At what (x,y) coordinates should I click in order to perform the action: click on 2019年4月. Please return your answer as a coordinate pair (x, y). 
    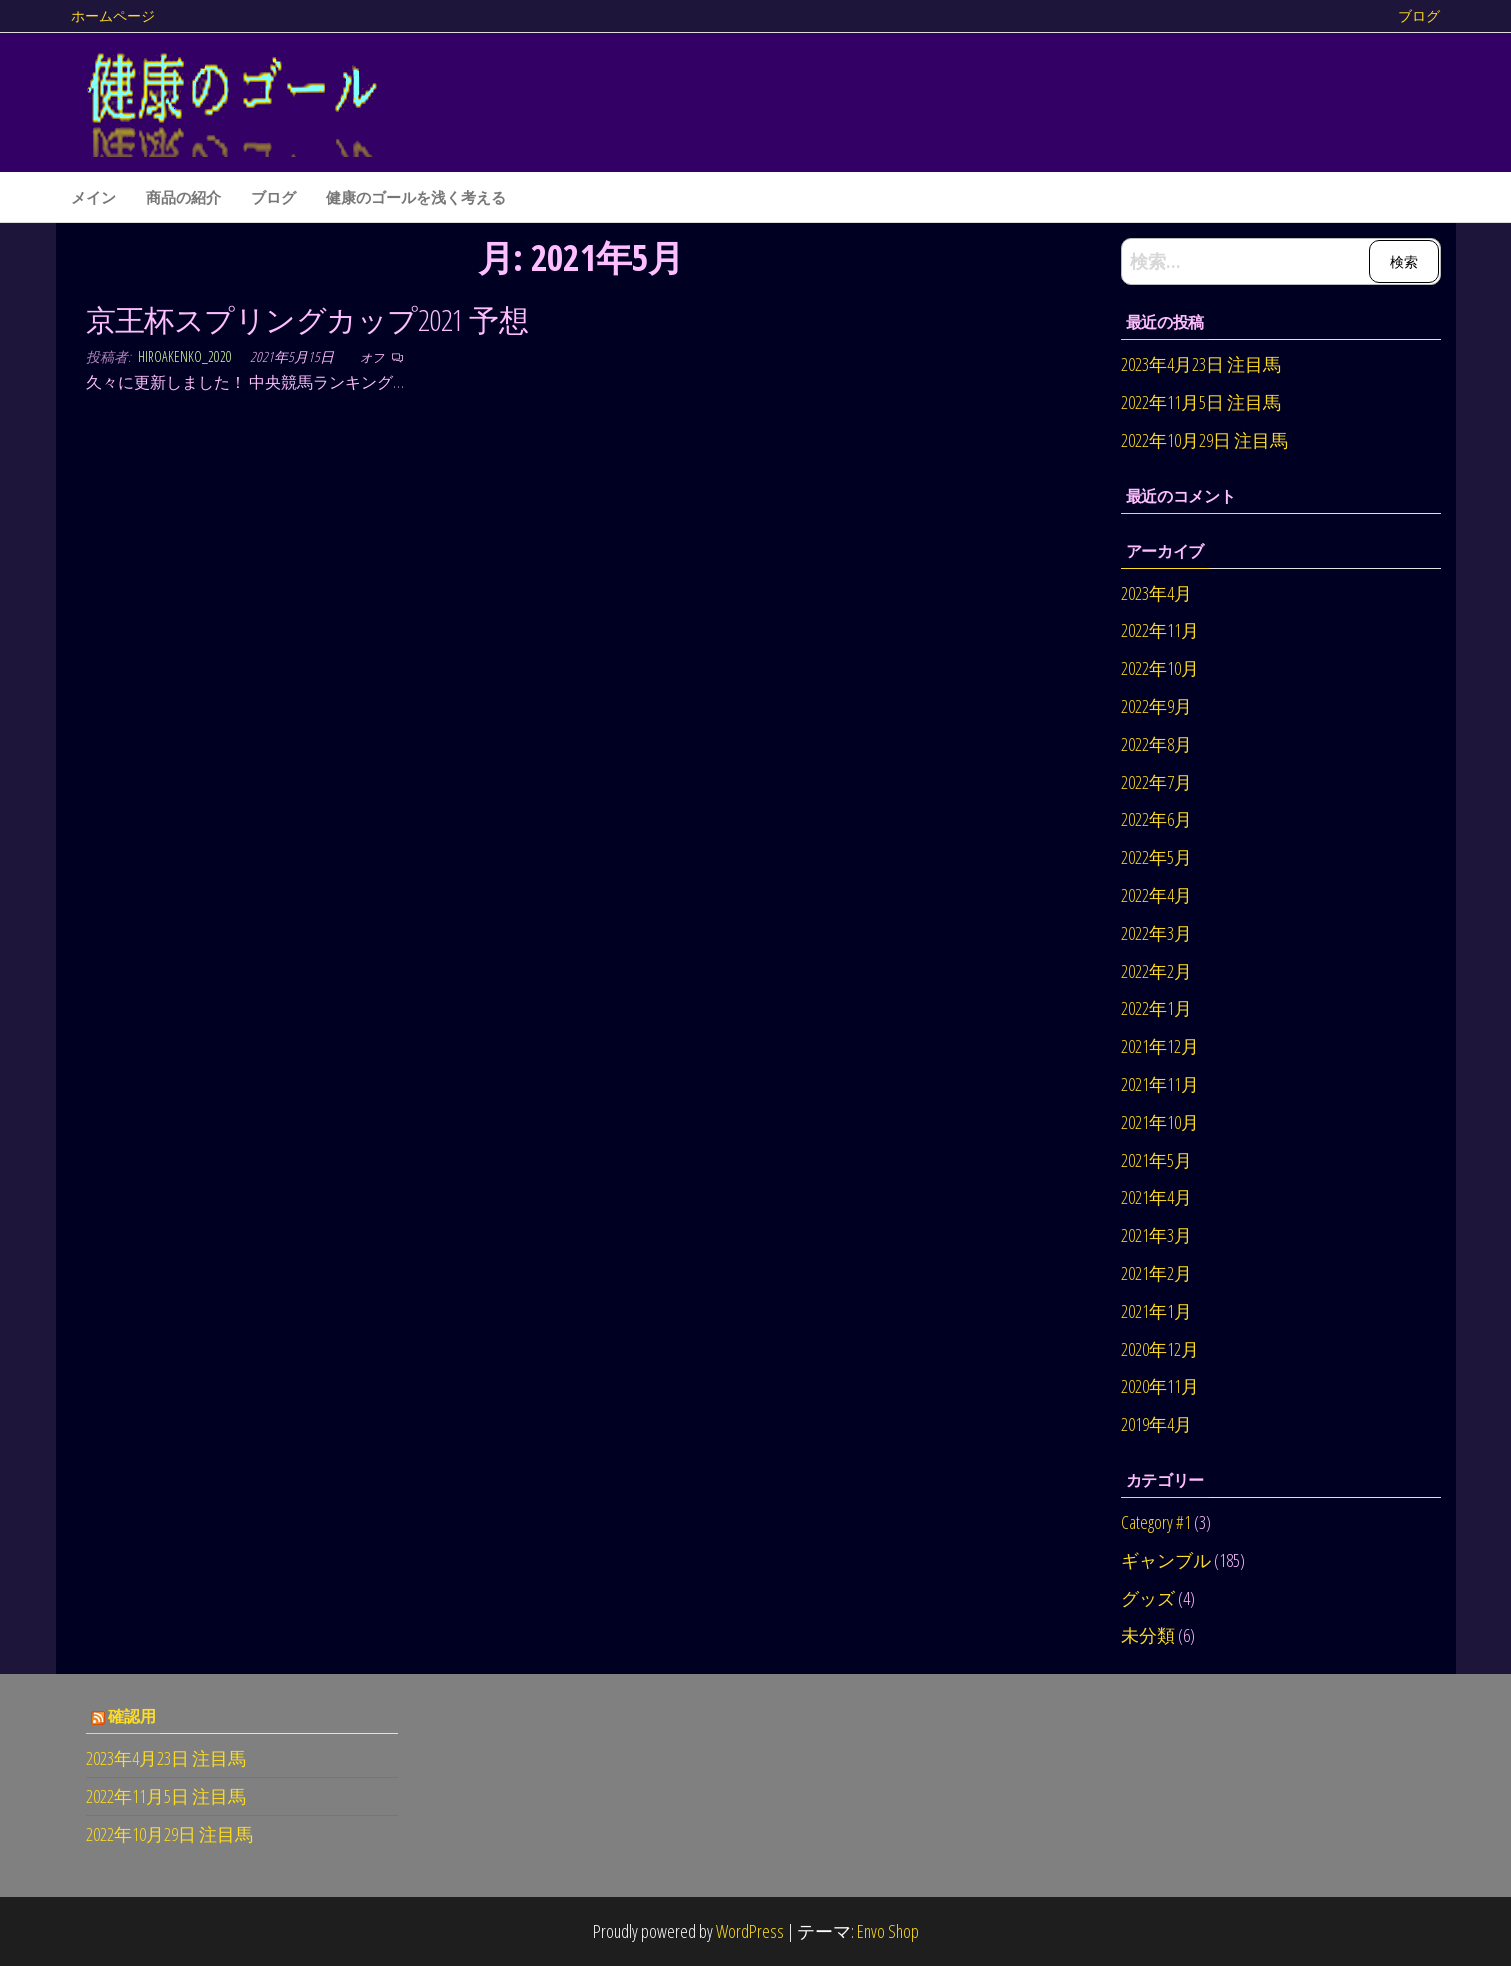
    Looking at the image, I should click on (1156, 1424).